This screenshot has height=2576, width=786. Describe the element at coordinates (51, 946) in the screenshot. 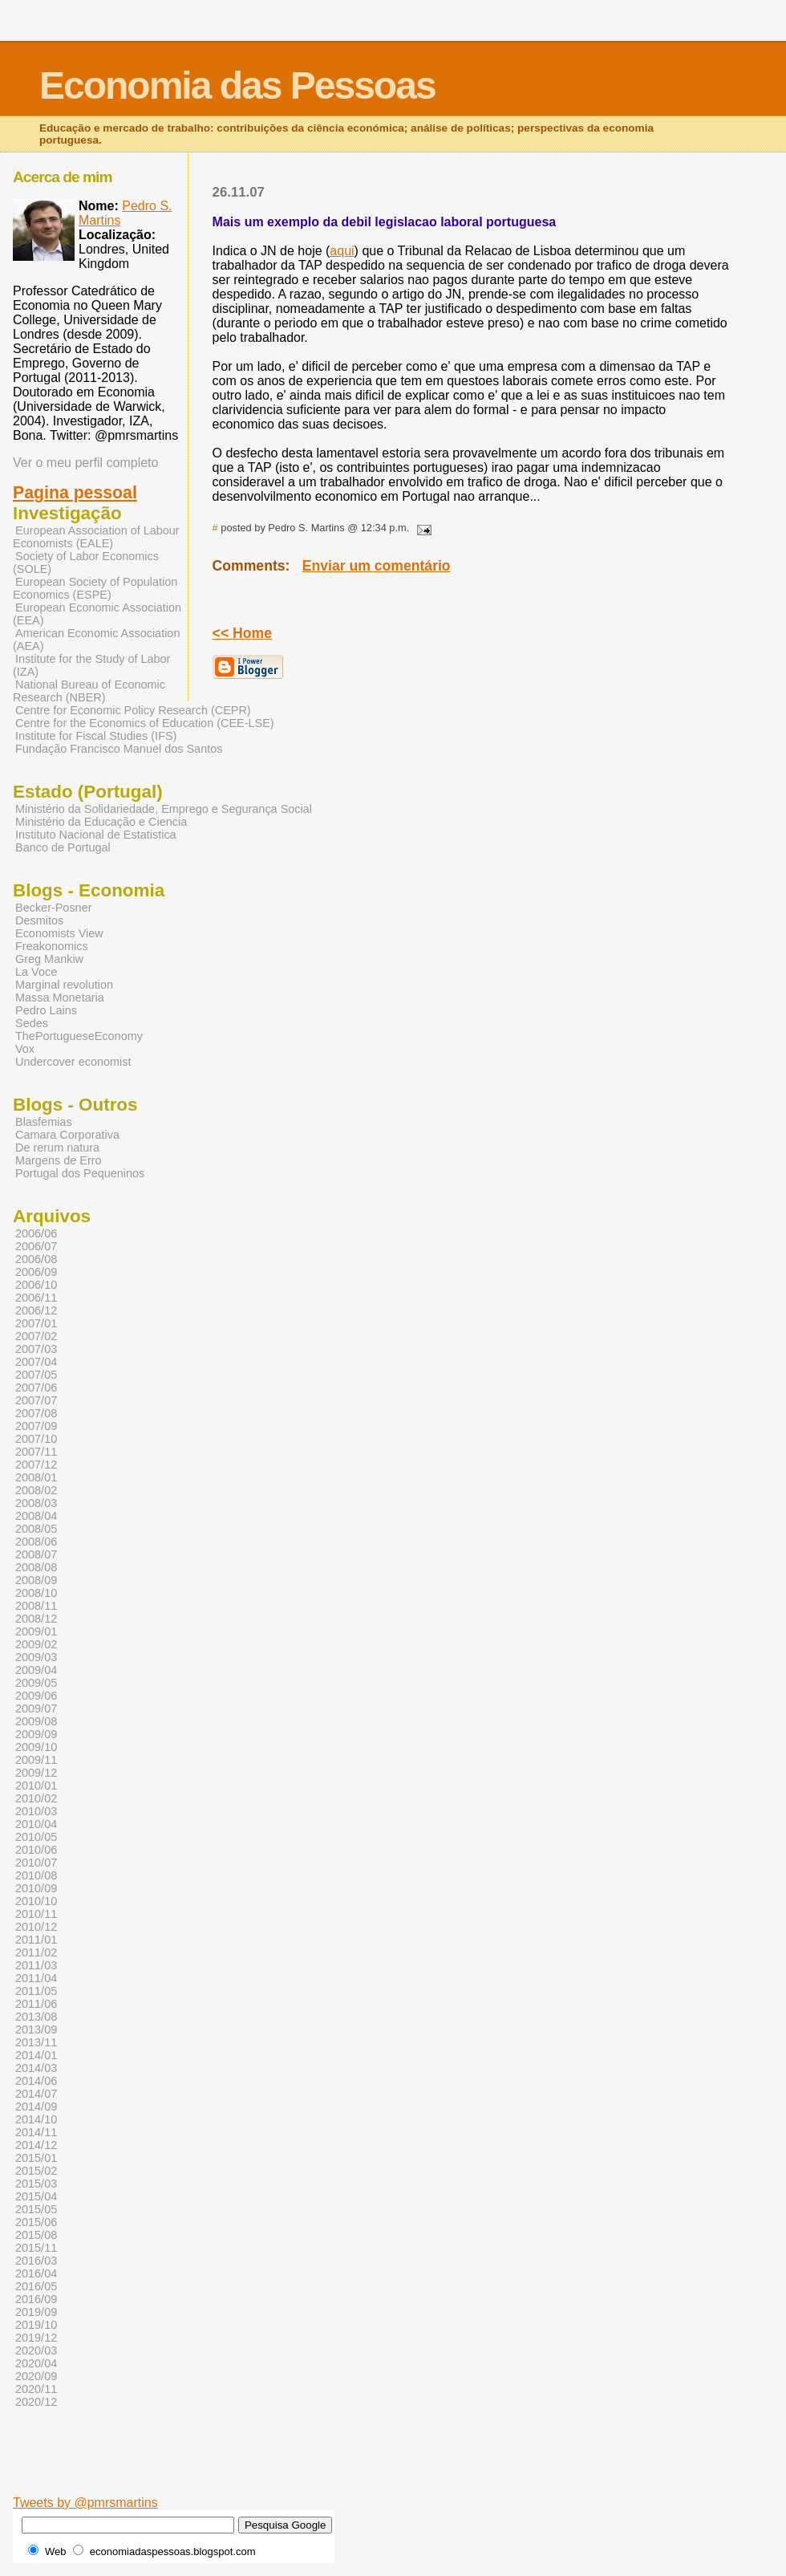

I see `Freakonomics` at that location.